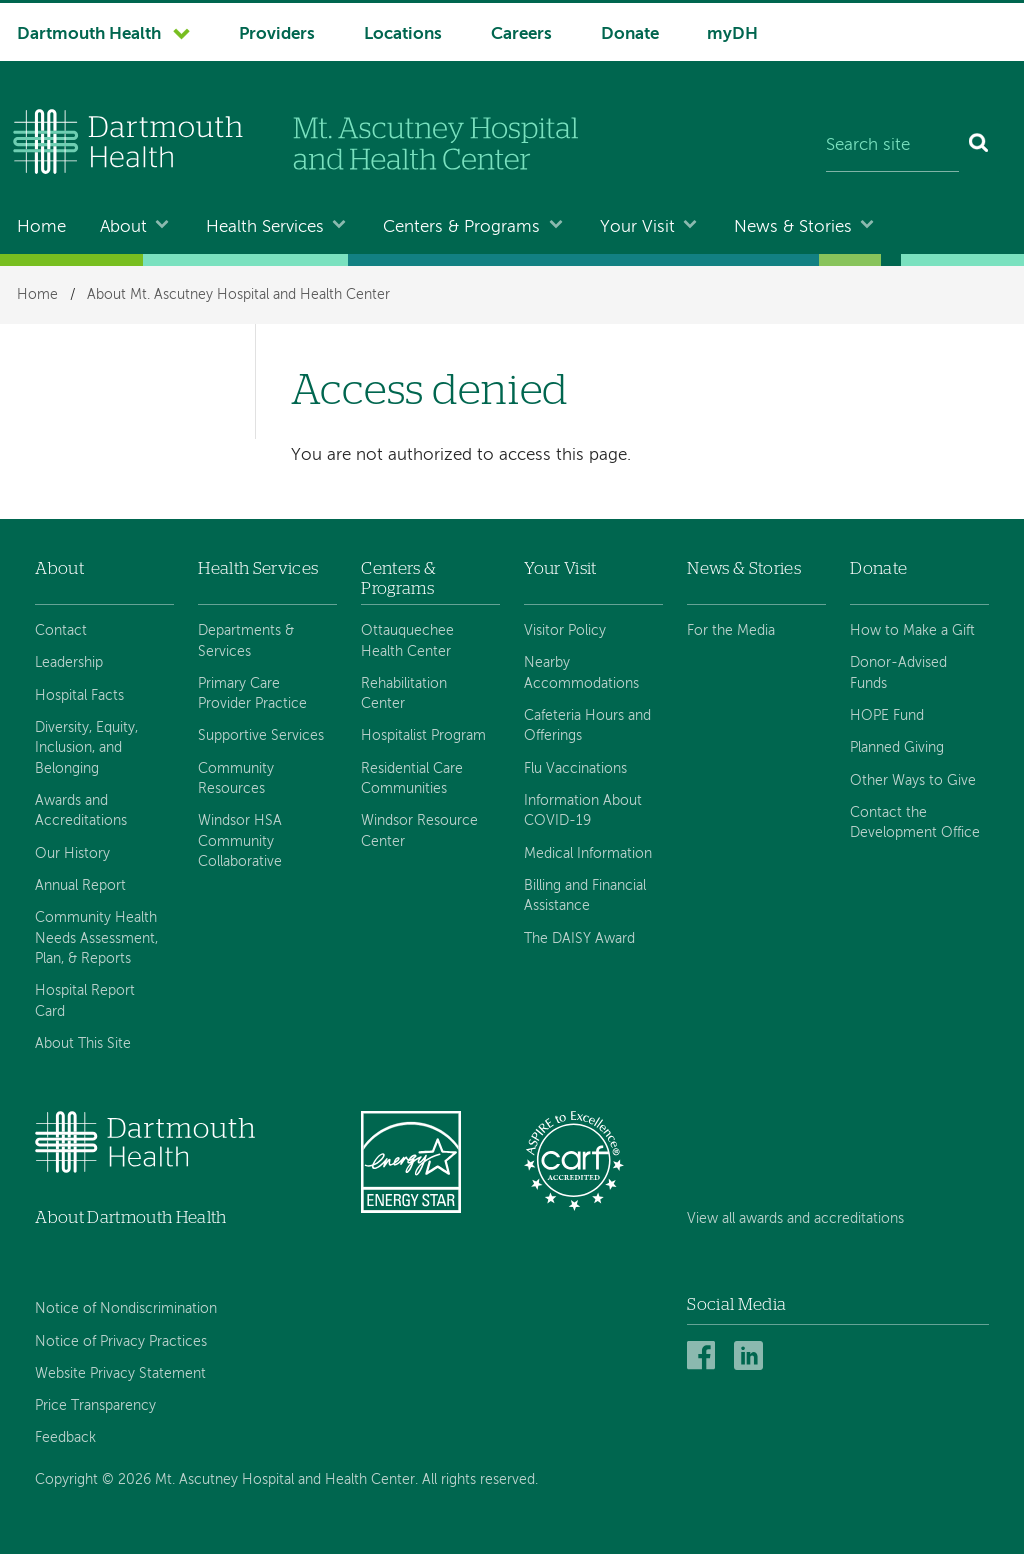 The height and width of the screenshot is (1554, 1024). What do you see at coordinates (732, 34) in the screenshot?
I see `myDH` at bounding box center [732, 34].